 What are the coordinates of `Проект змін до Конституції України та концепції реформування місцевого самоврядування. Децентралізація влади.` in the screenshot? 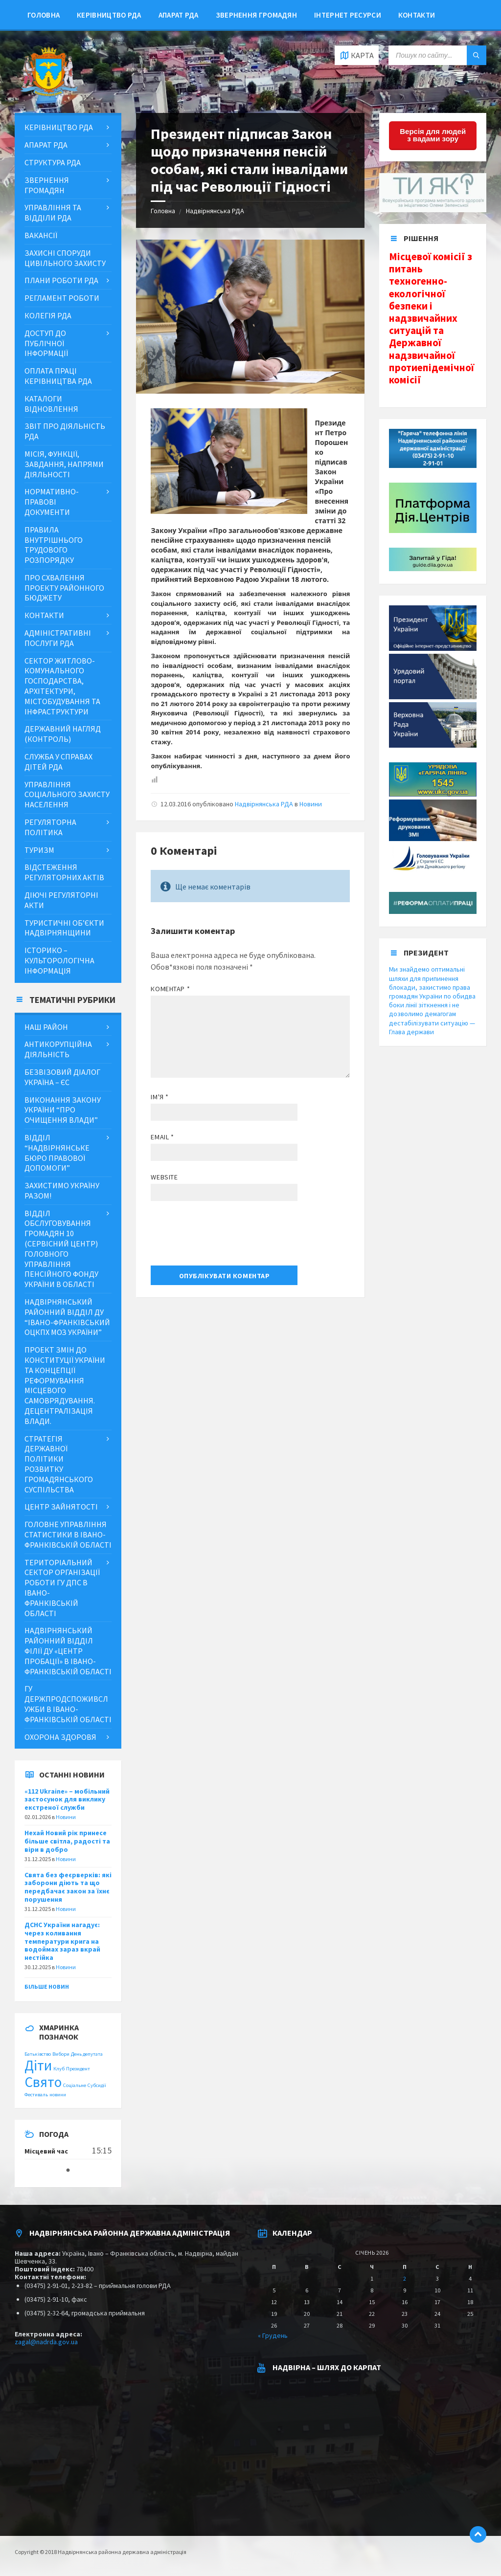 It's located at (64, 1385).